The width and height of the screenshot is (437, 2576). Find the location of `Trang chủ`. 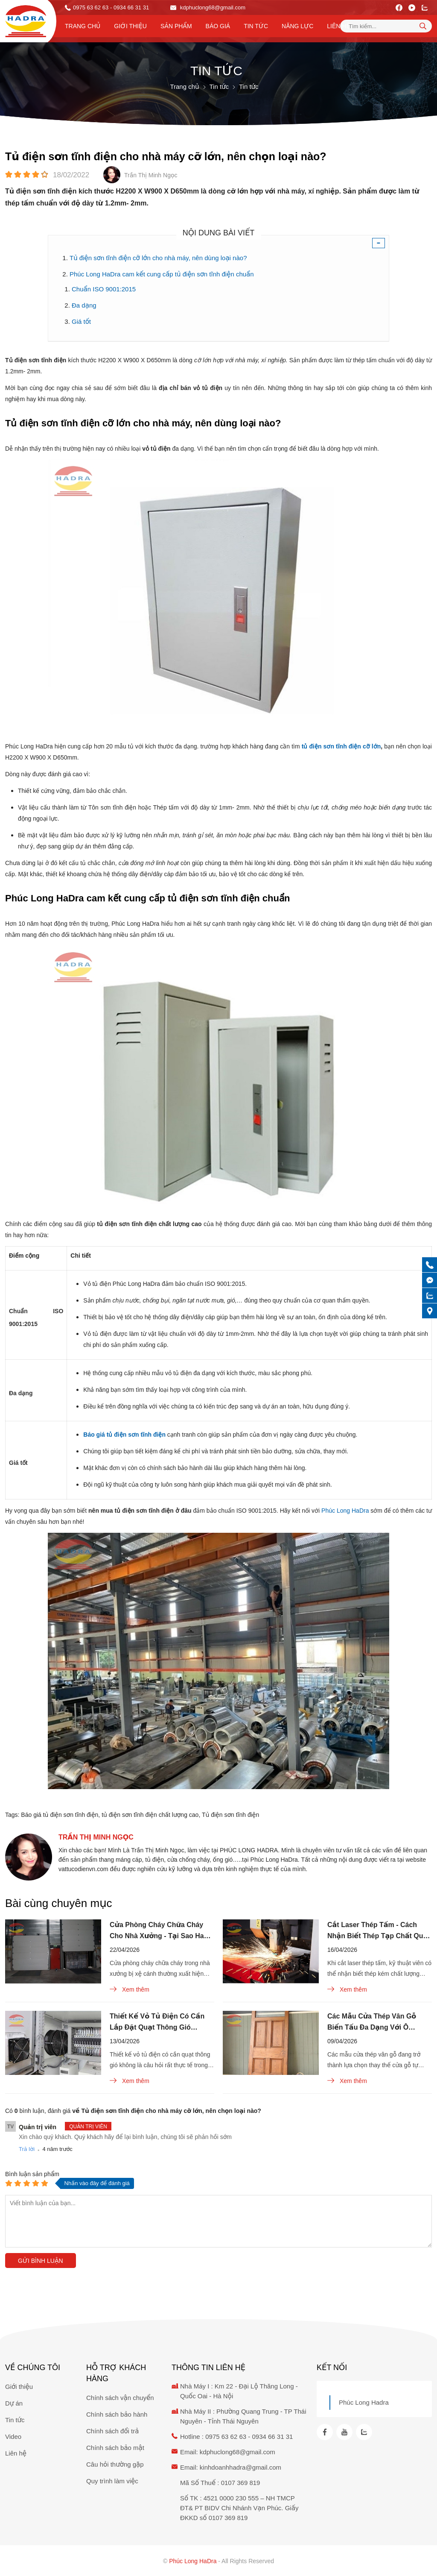

Trang chủ is located at coordinates (82, 26).